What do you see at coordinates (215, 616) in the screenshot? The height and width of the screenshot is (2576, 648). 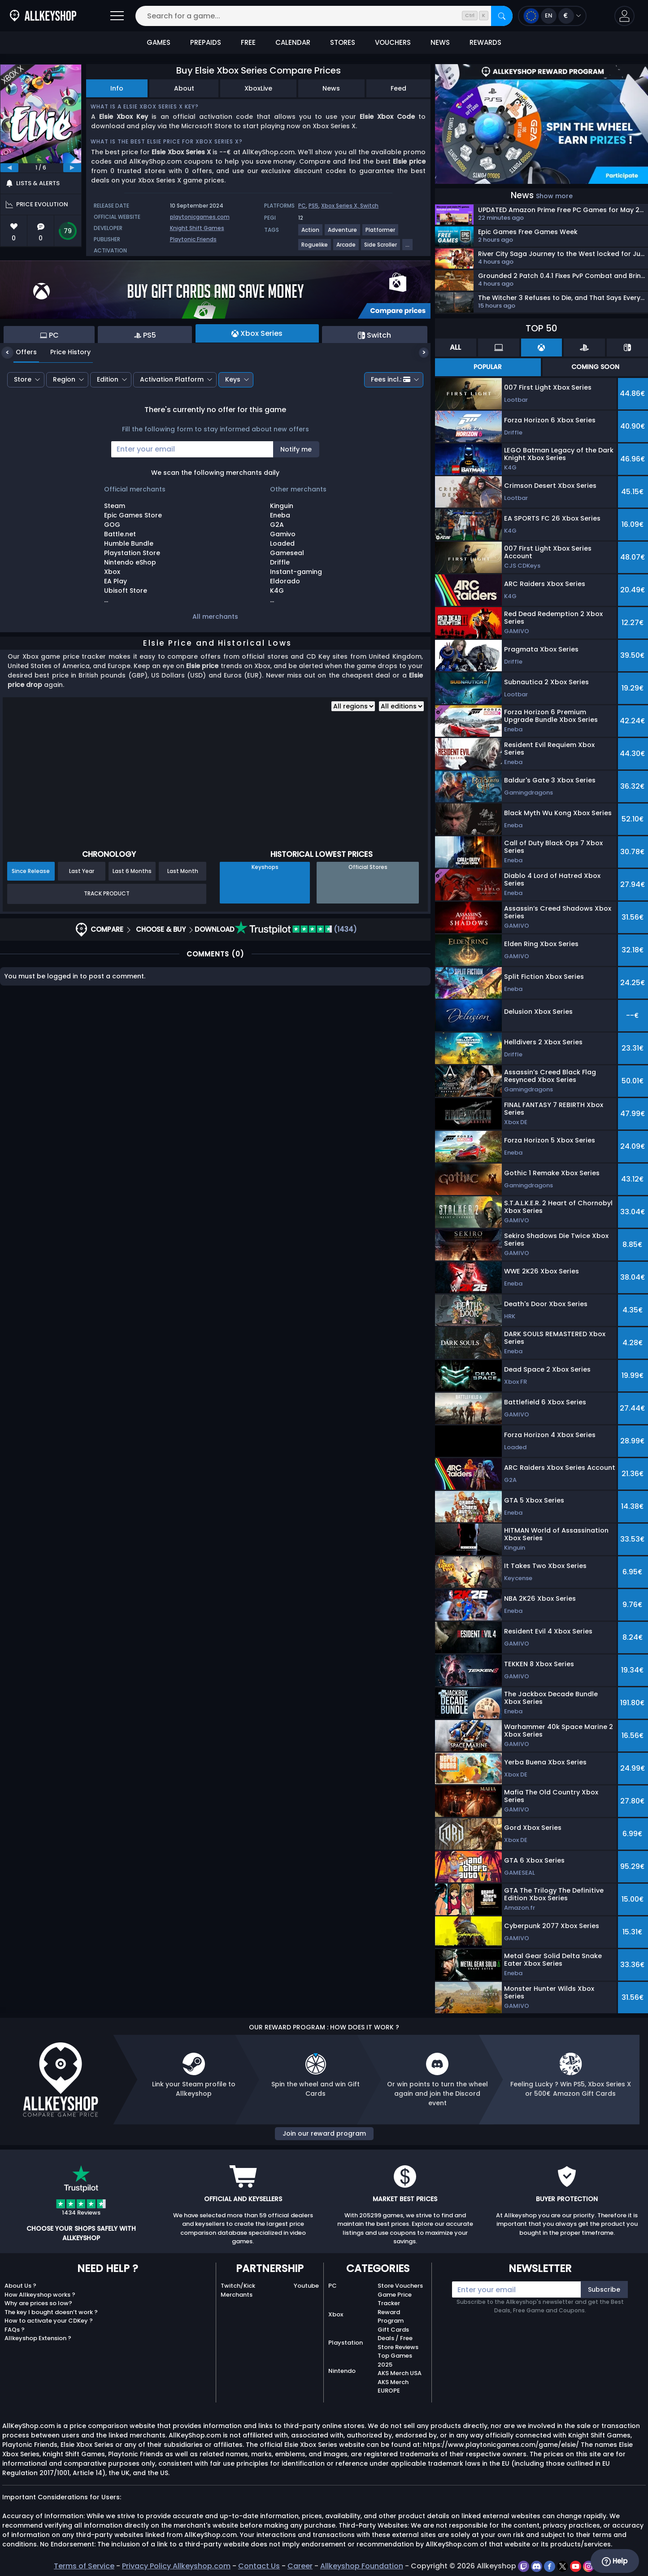 I see `All merchants` at bounding box center [215, 616].